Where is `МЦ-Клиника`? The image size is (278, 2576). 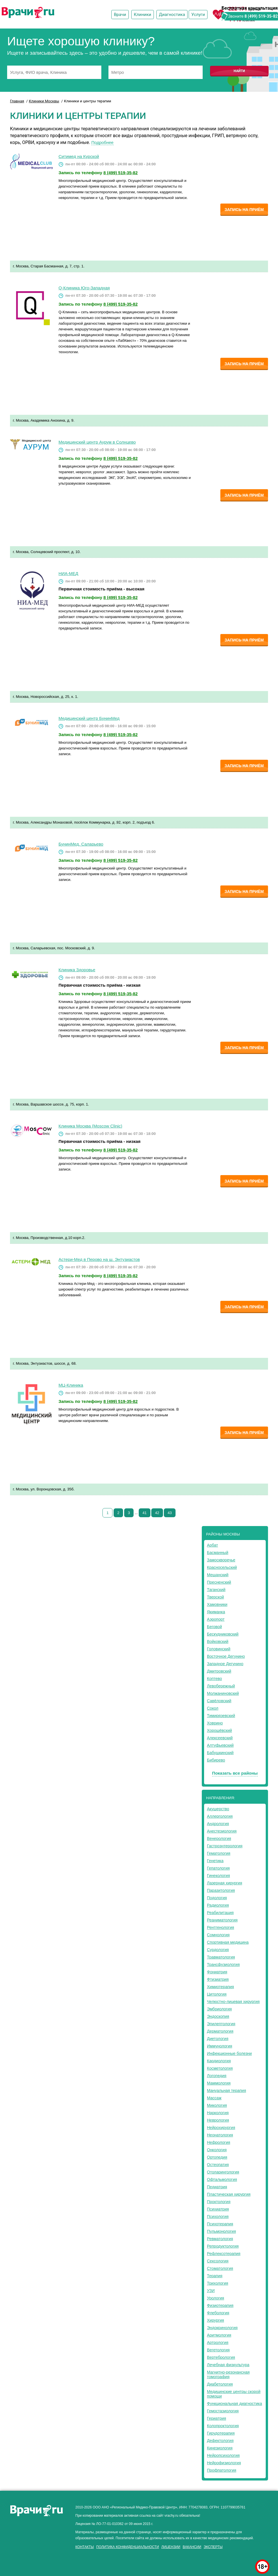
МЦ-Клиника is located at coordinates (71, 1385).